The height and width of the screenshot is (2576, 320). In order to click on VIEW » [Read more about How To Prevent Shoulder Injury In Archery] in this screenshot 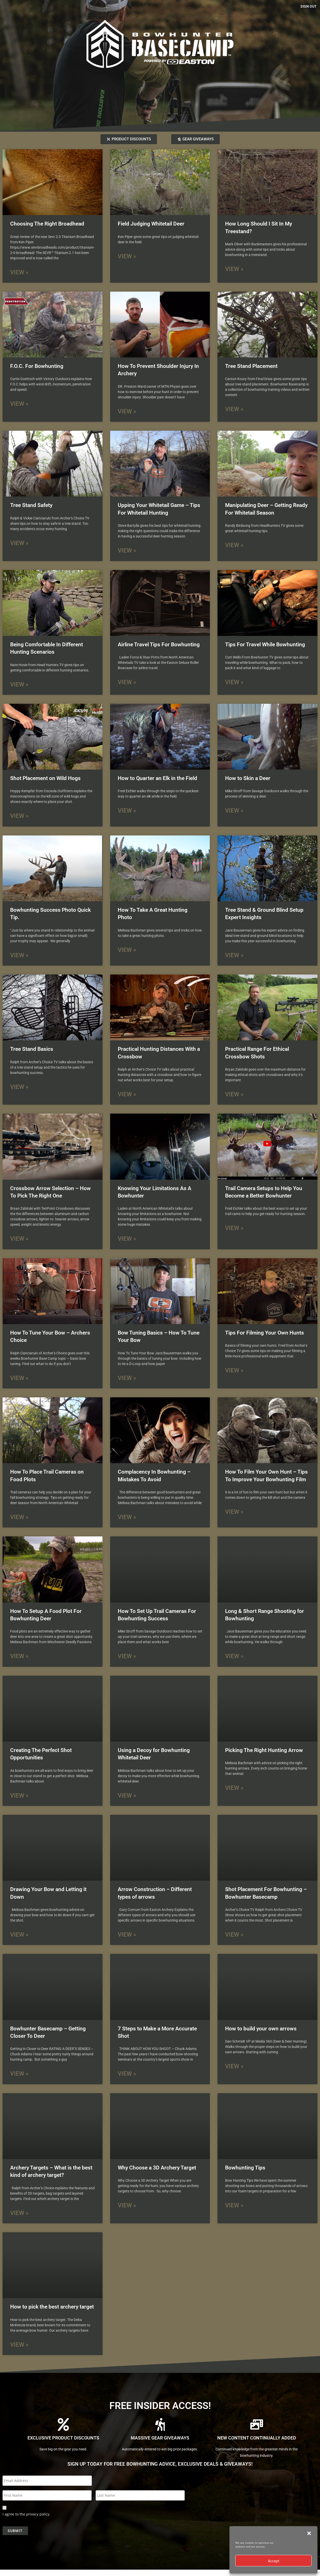, I will do `click(127, 411)`.